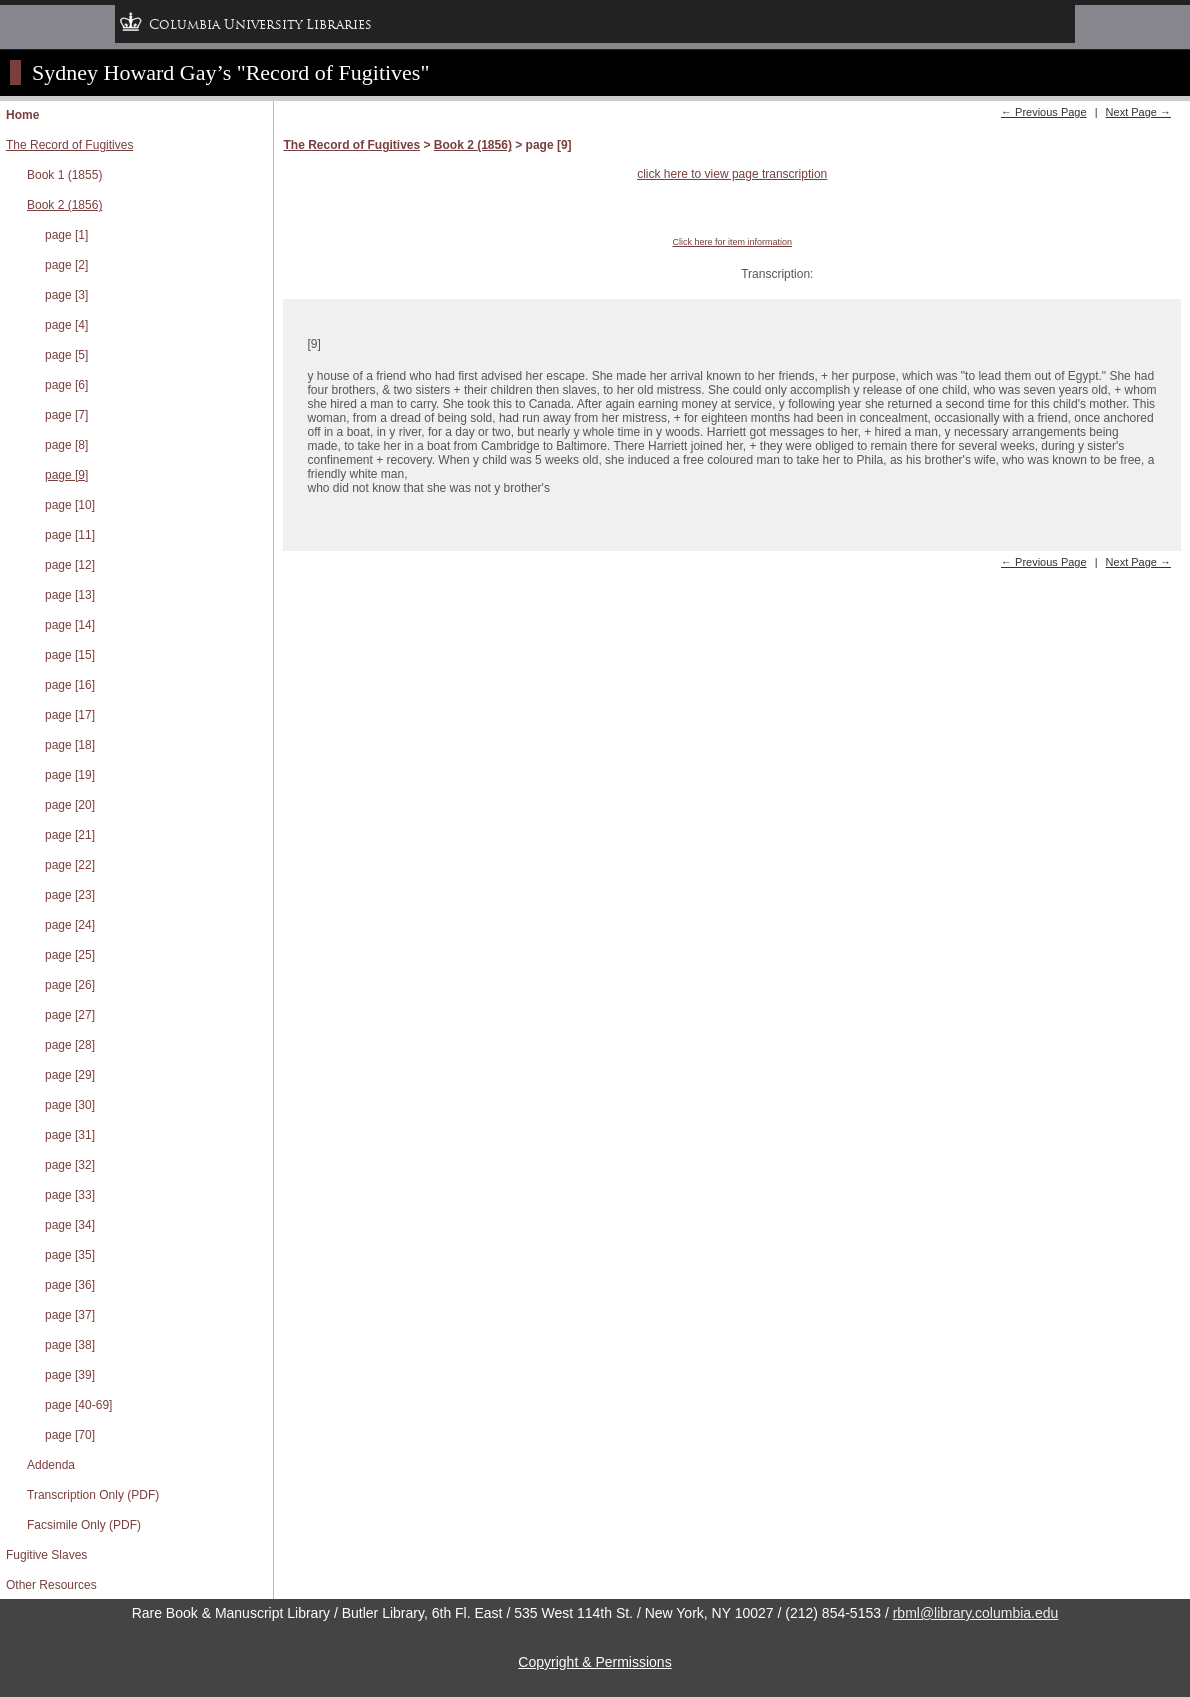  What do you see at coordinates (70, 1345) in the screenshot?
I see `page [38]` at bounding box center [70, 1345].